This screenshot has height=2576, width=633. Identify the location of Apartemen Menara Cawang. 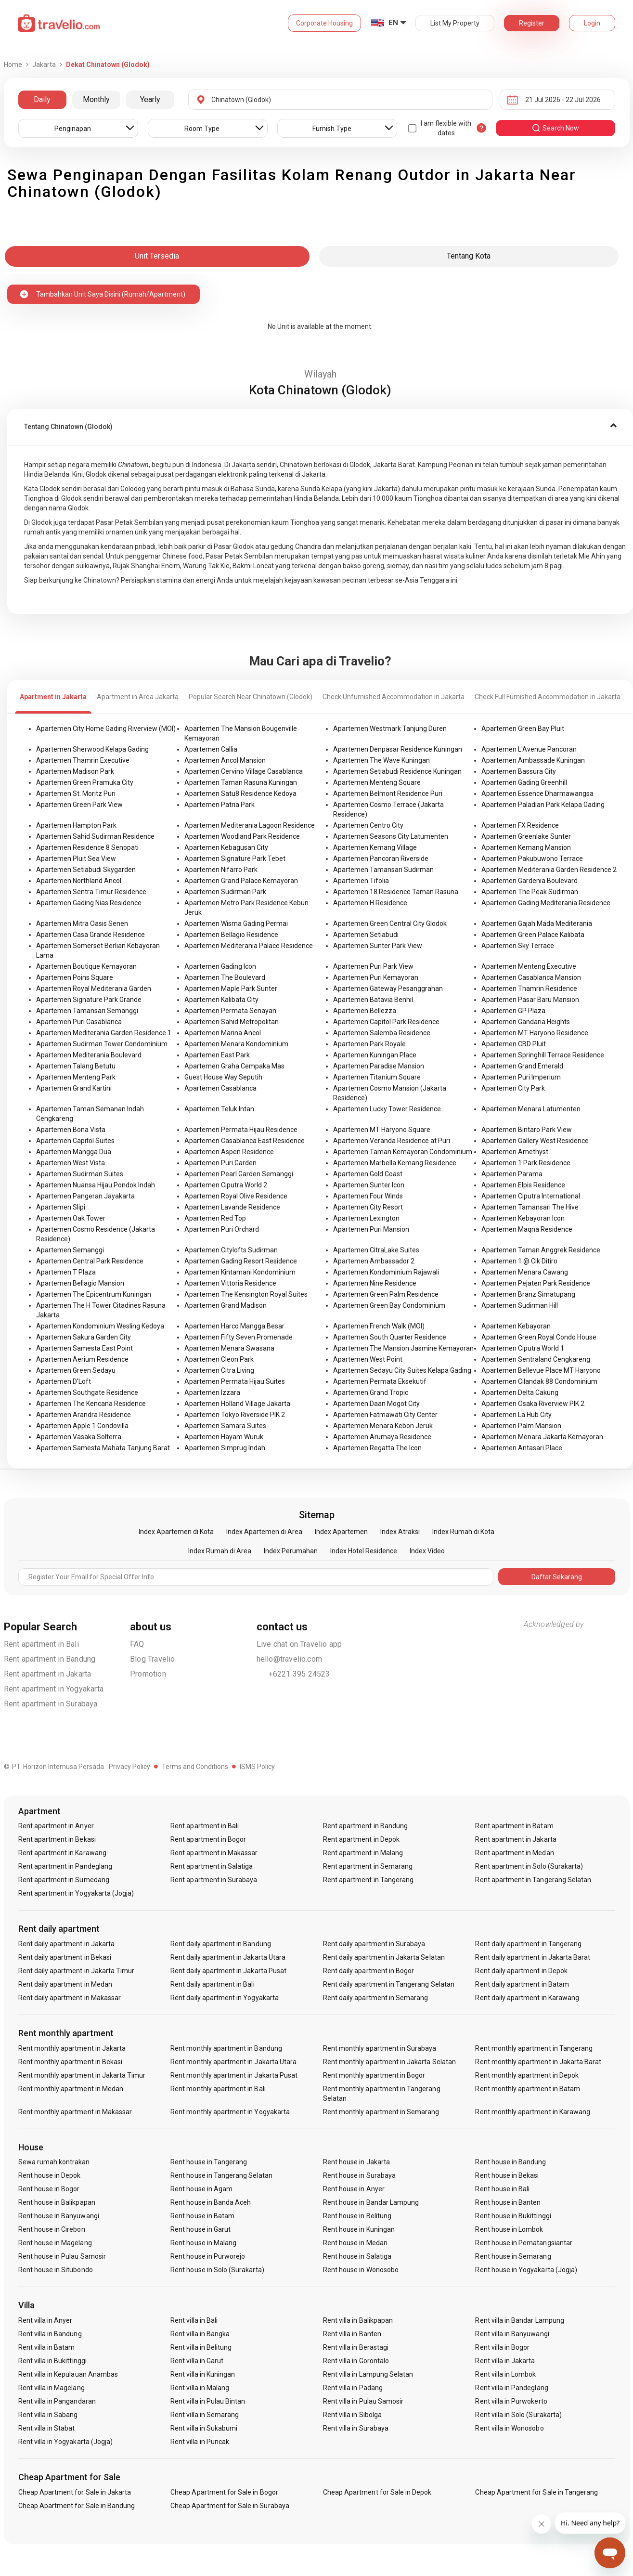
(524, 1272).